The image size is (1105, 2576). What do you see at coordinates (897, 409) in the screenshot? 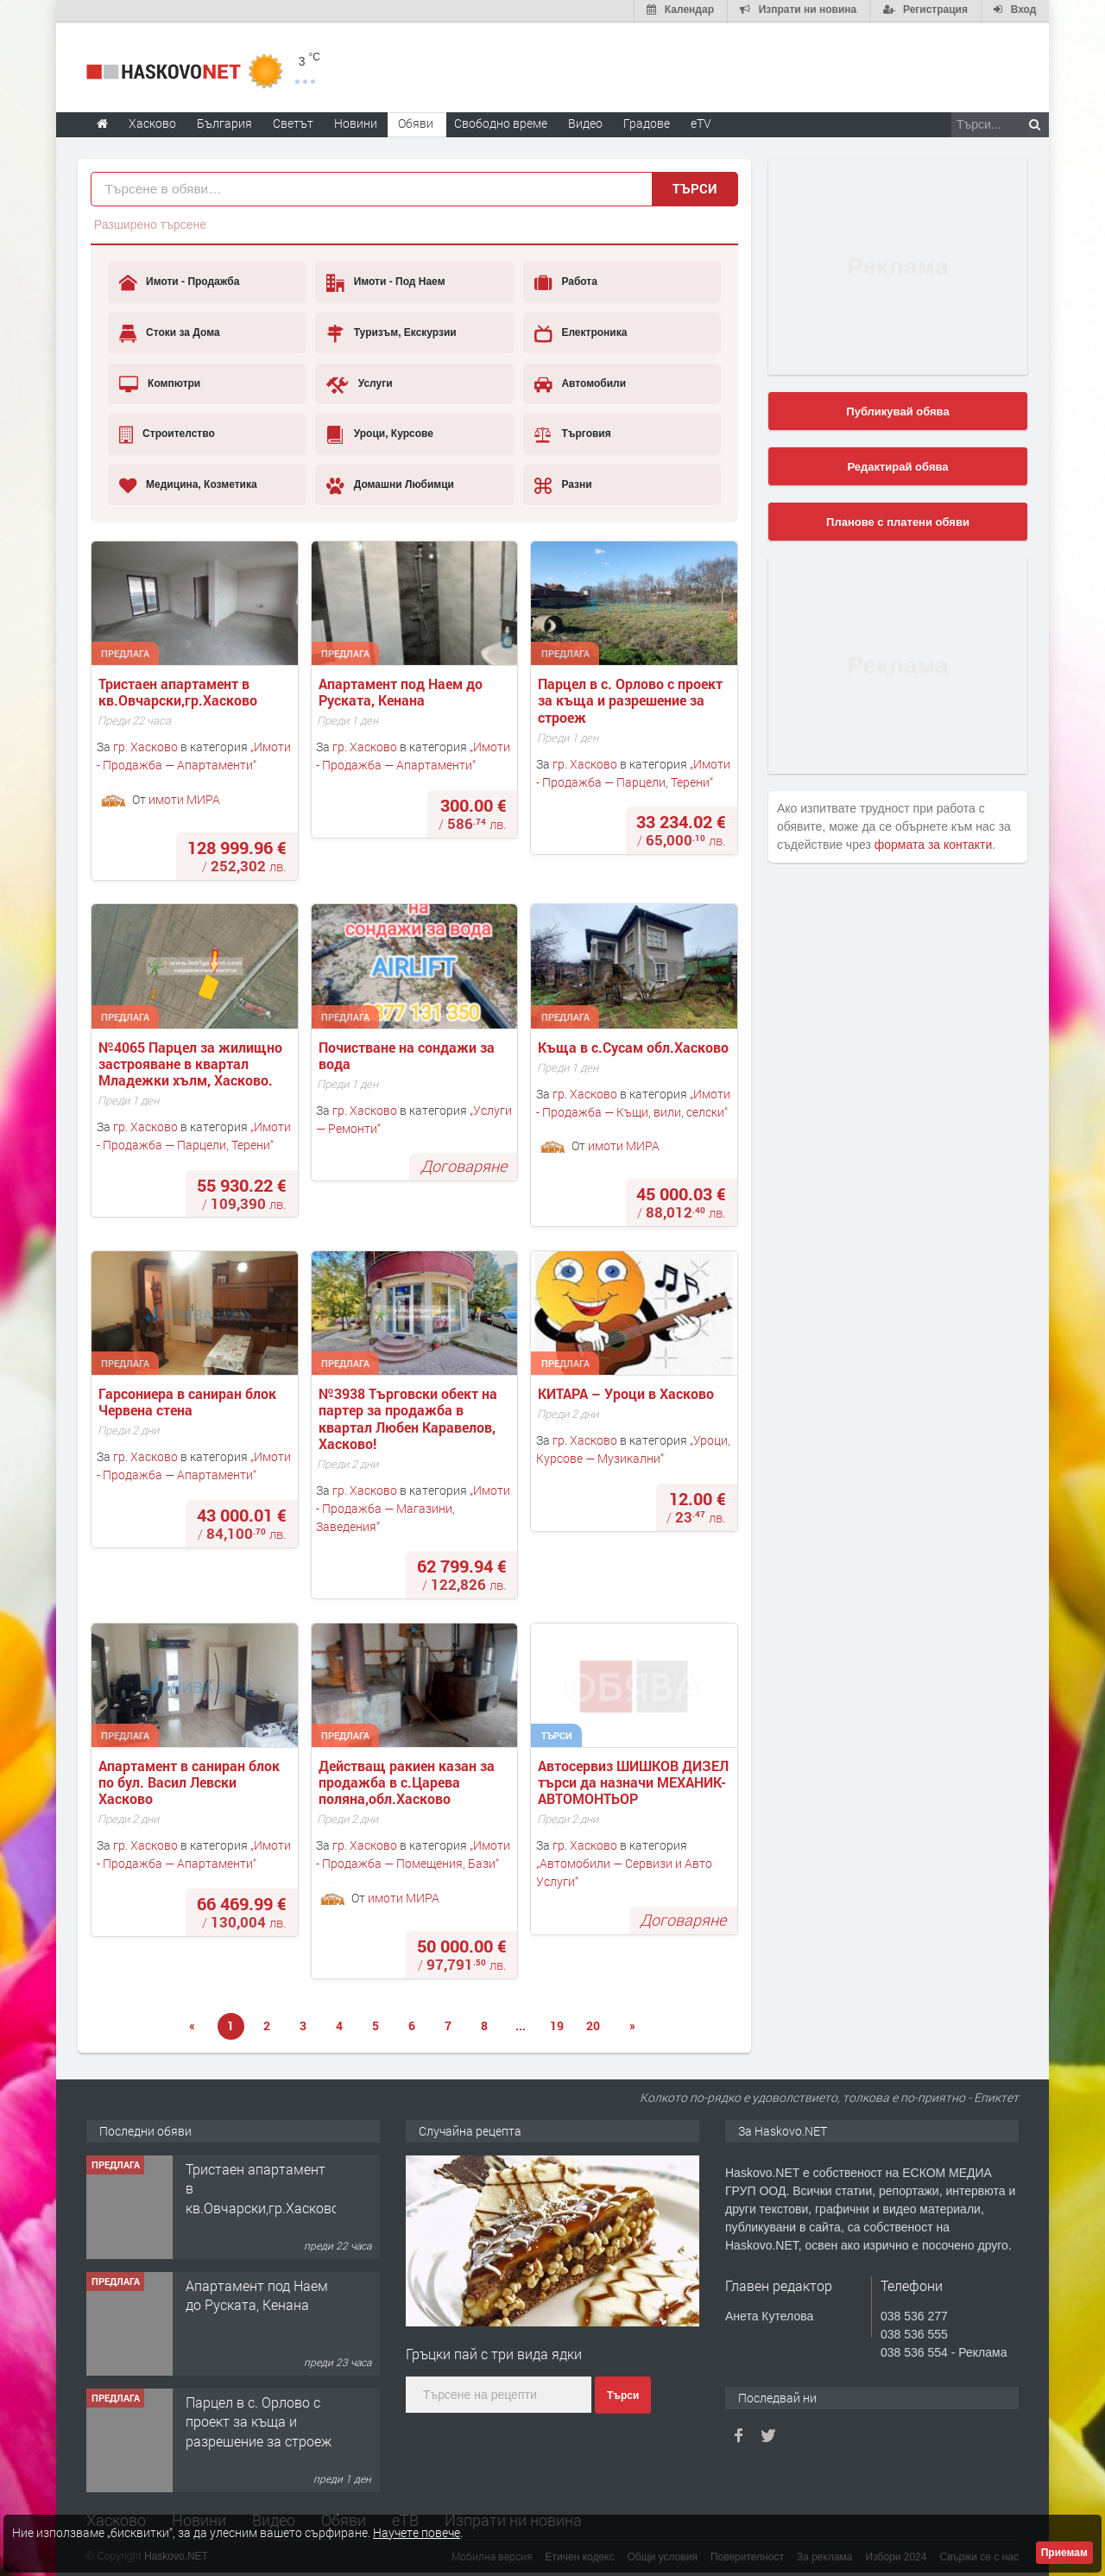
I see `Публикувай обява` at bounding box center [897, 409].